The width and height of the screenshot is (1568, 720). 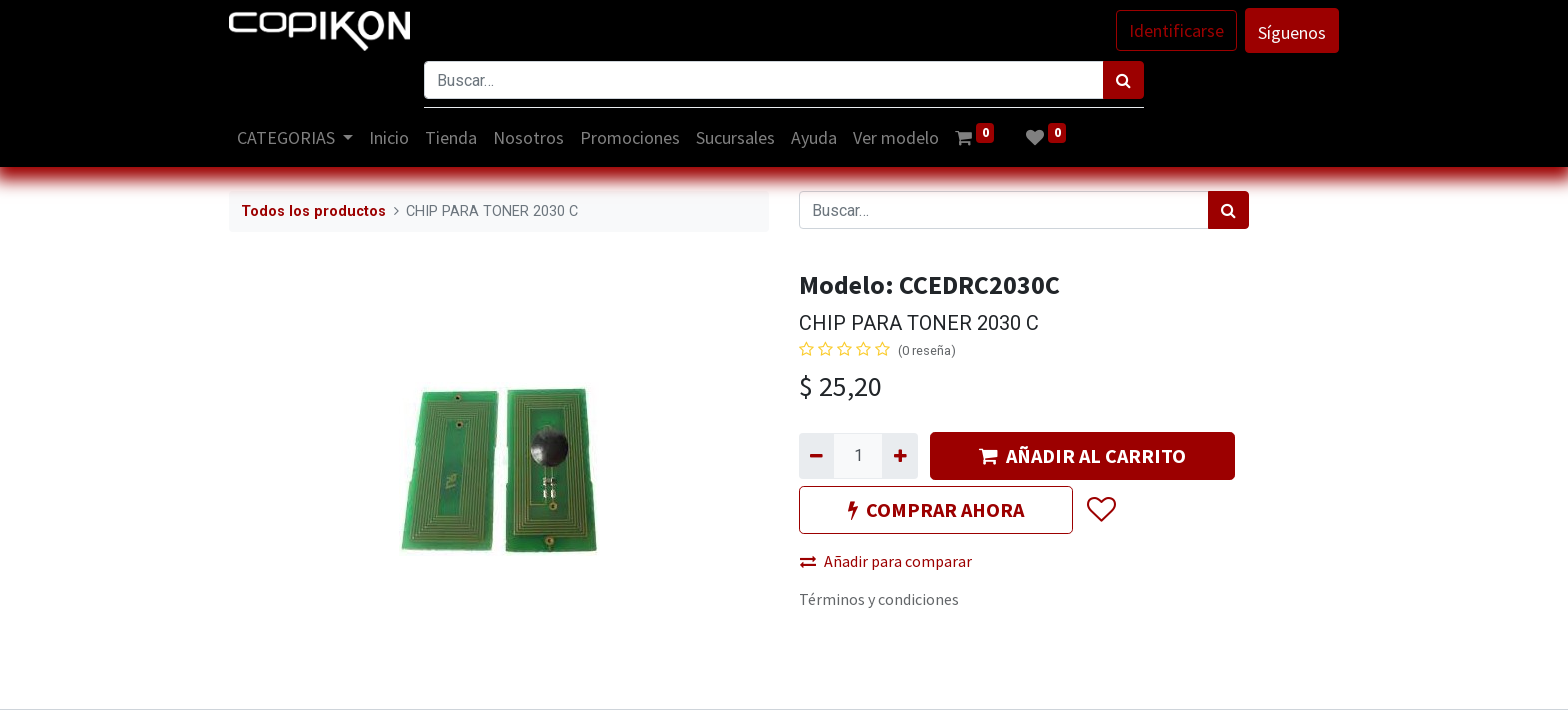 I want to click on [Búsqueda], so click(x=1123, y=80).